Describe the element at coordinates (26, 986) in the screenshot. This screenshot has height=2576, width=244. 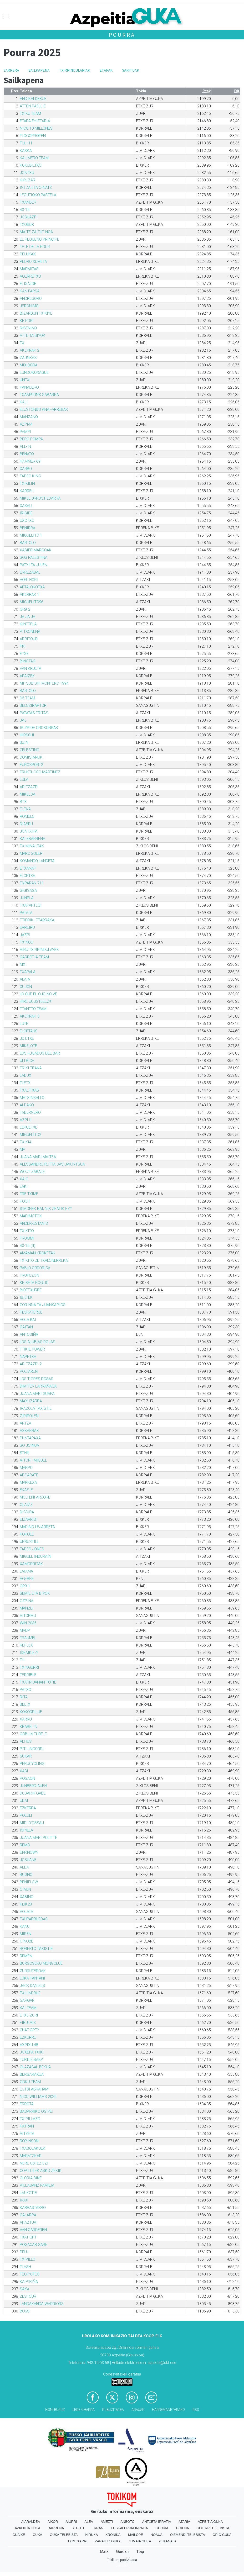
I see `XUJON` at that location.